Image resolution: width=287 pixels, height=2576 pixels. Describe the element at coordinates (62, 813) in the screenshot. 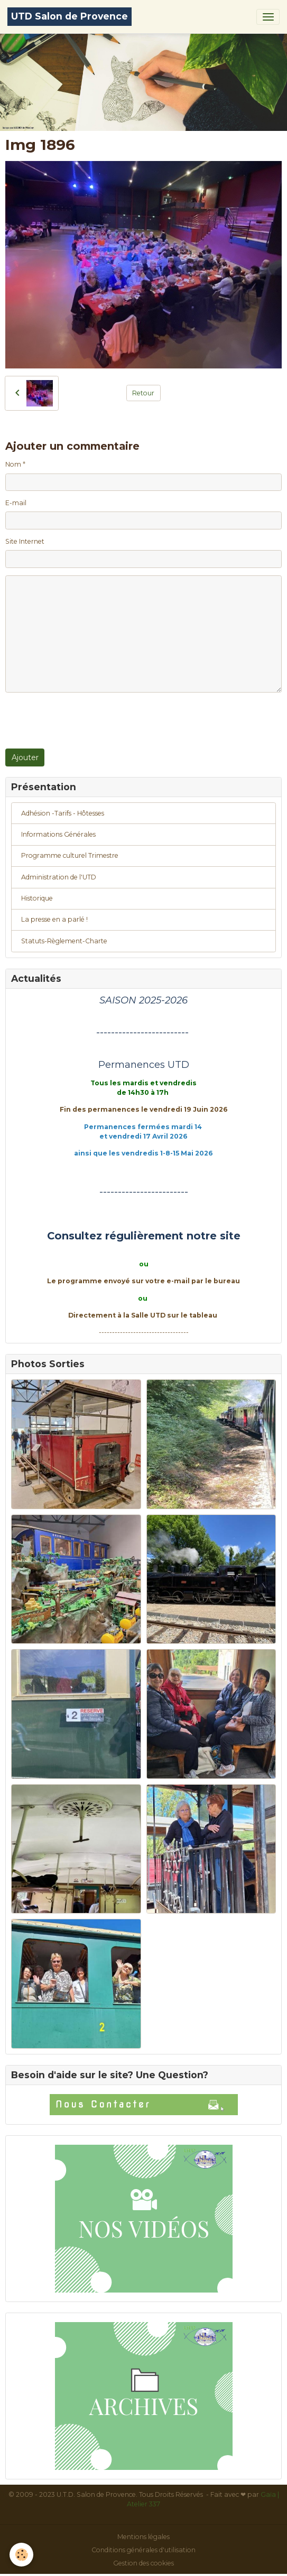

I see `Adhésion -Tarifs - Hôtesses` at that location.